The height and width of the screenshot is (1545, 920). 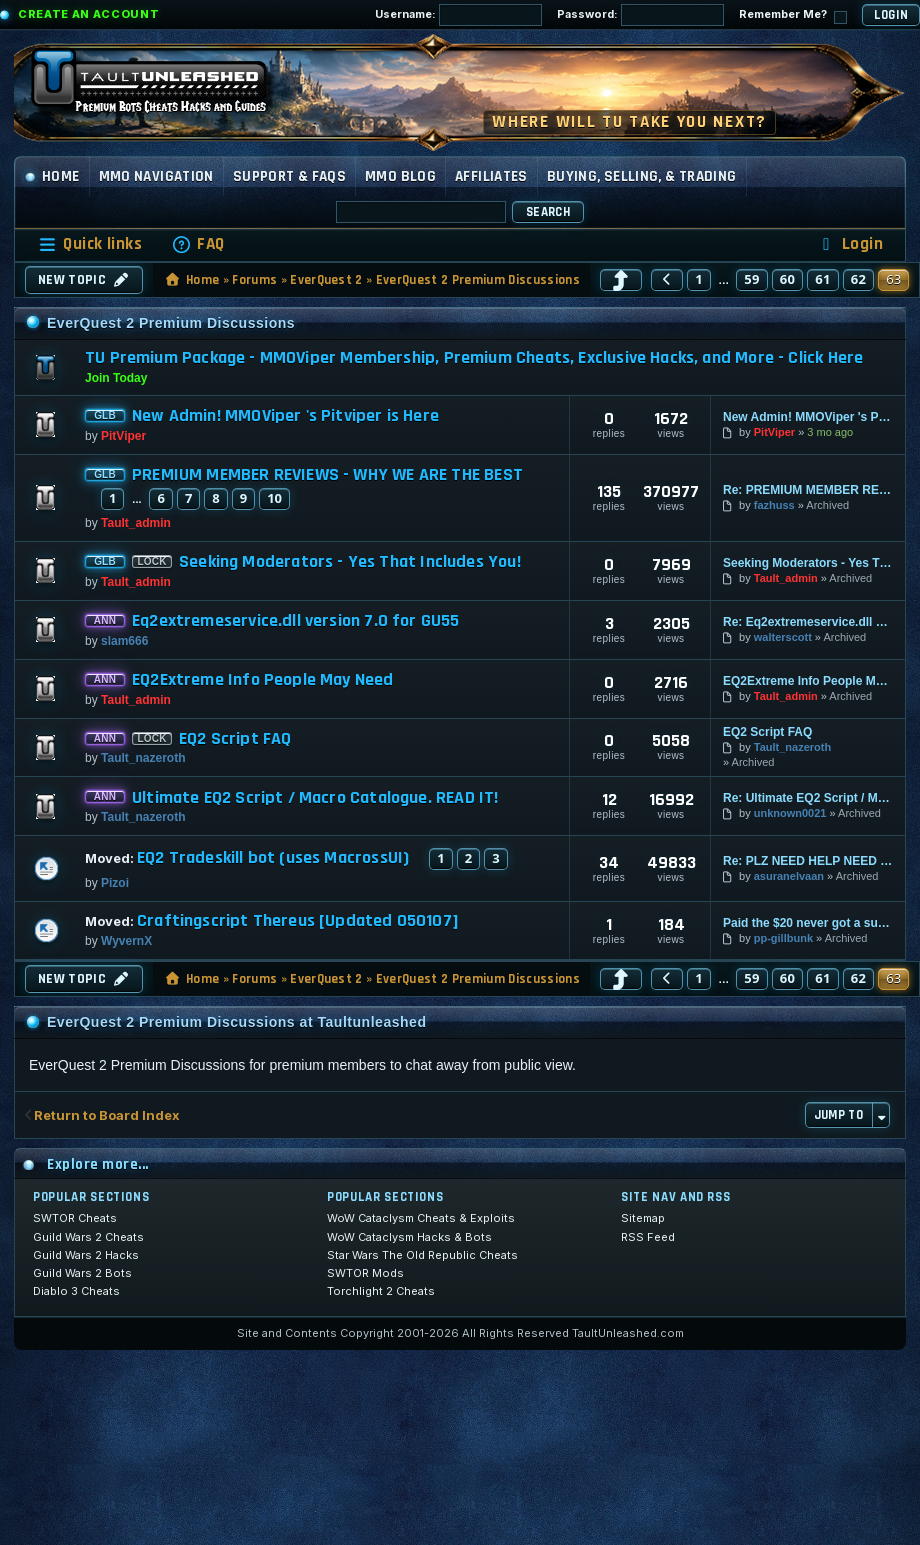 What do you see at coordinates (263, 680) in the screenshot?
I see `EQ2Extreme Info People May Need` at bounding box center [263, 680].